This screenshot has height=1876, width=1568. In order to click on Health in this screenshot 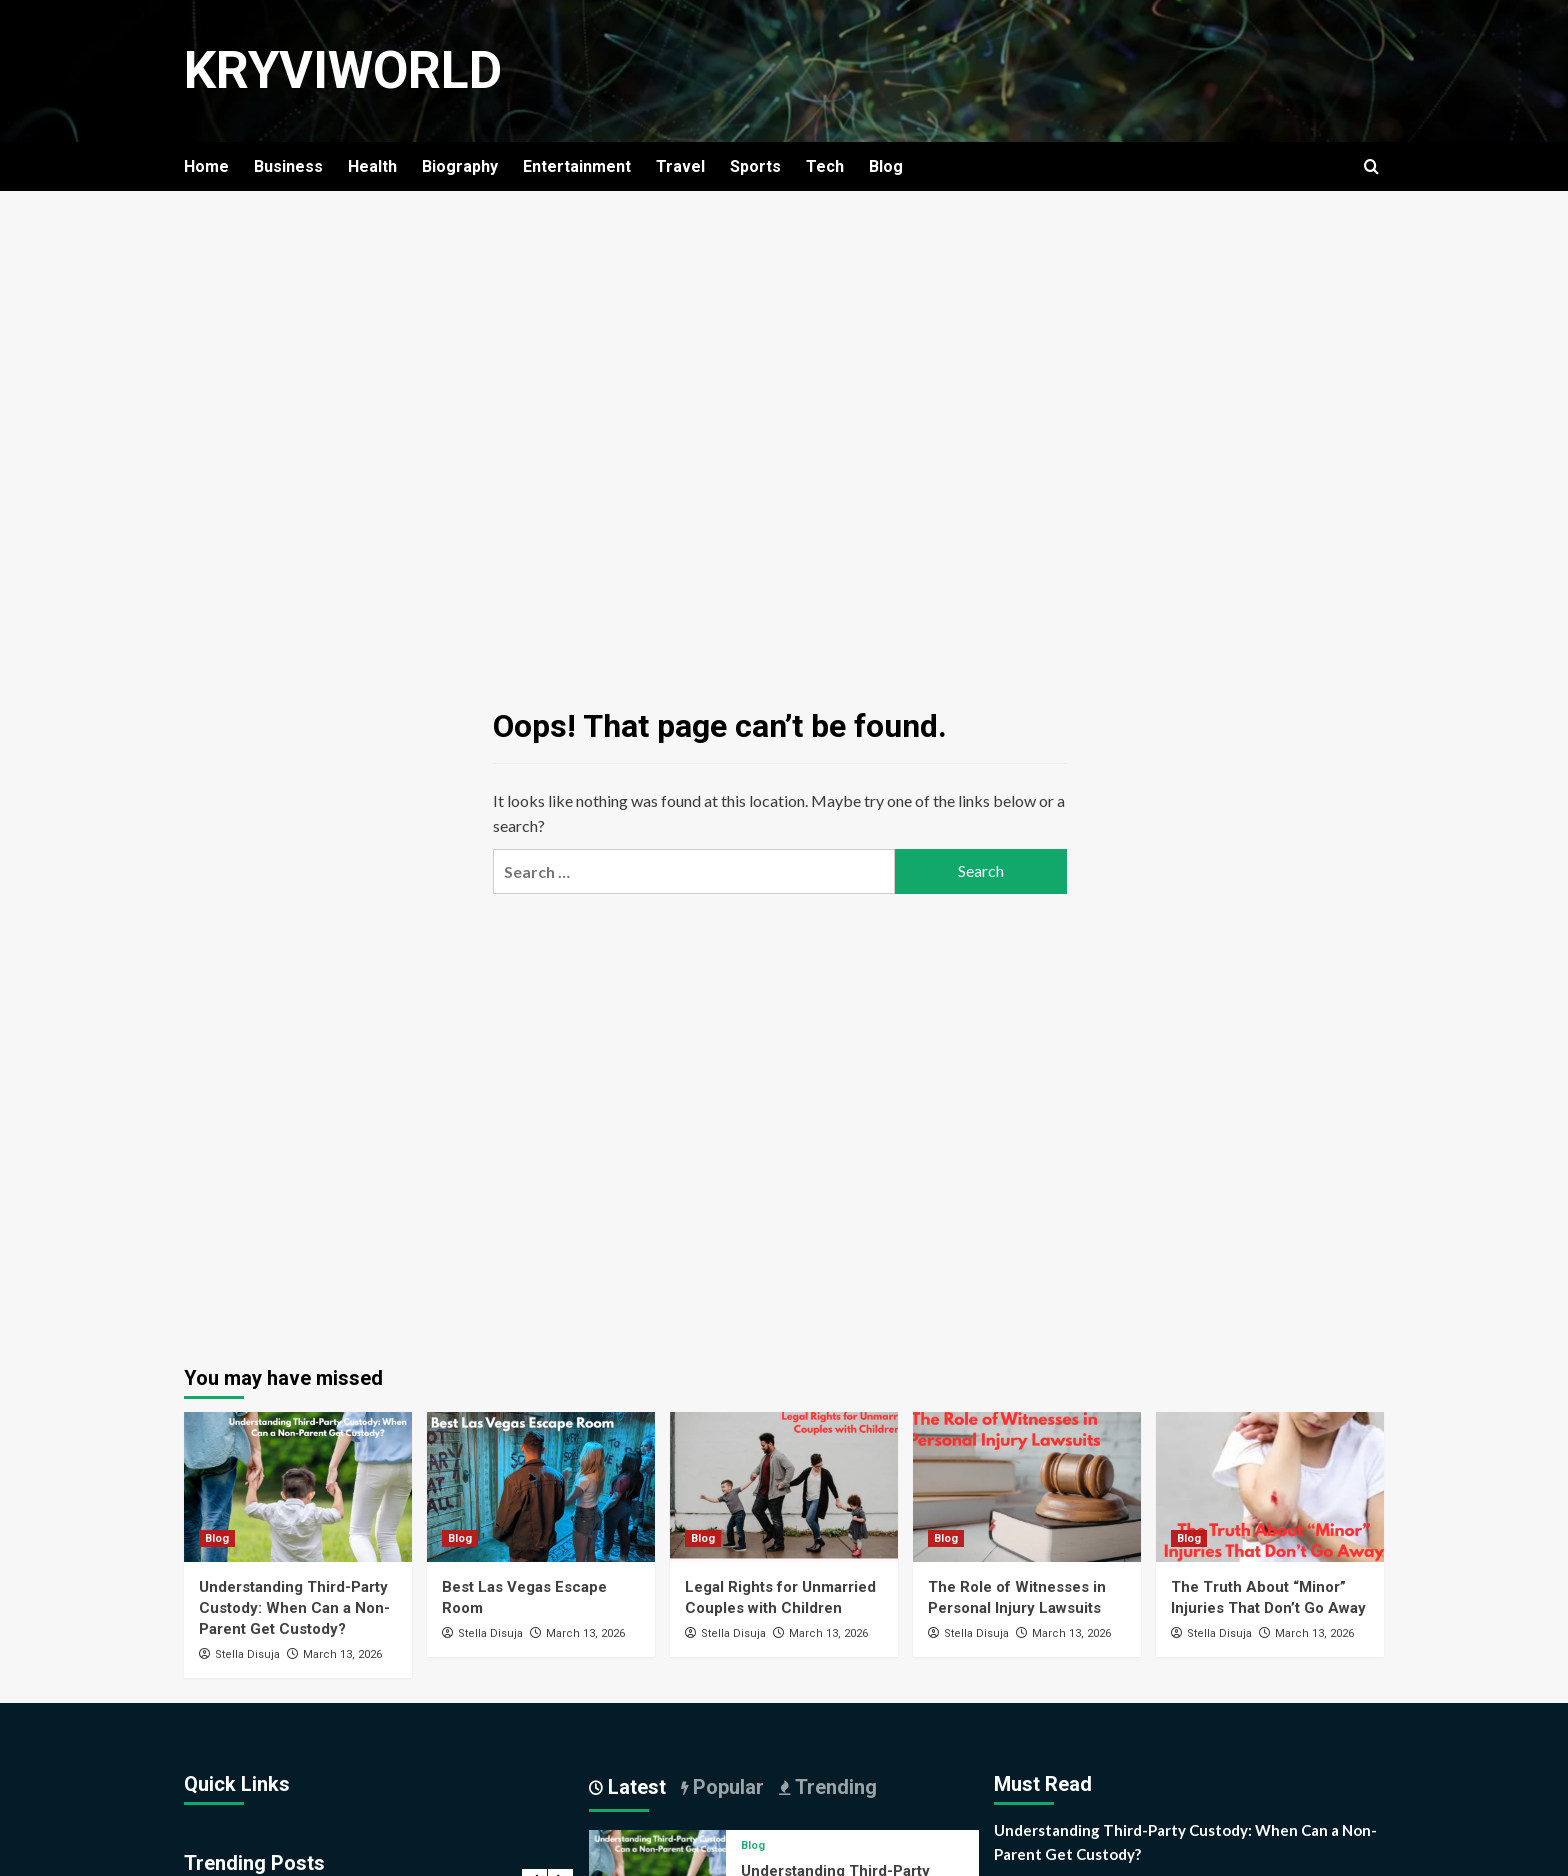, I will do `click(372, 166)`.